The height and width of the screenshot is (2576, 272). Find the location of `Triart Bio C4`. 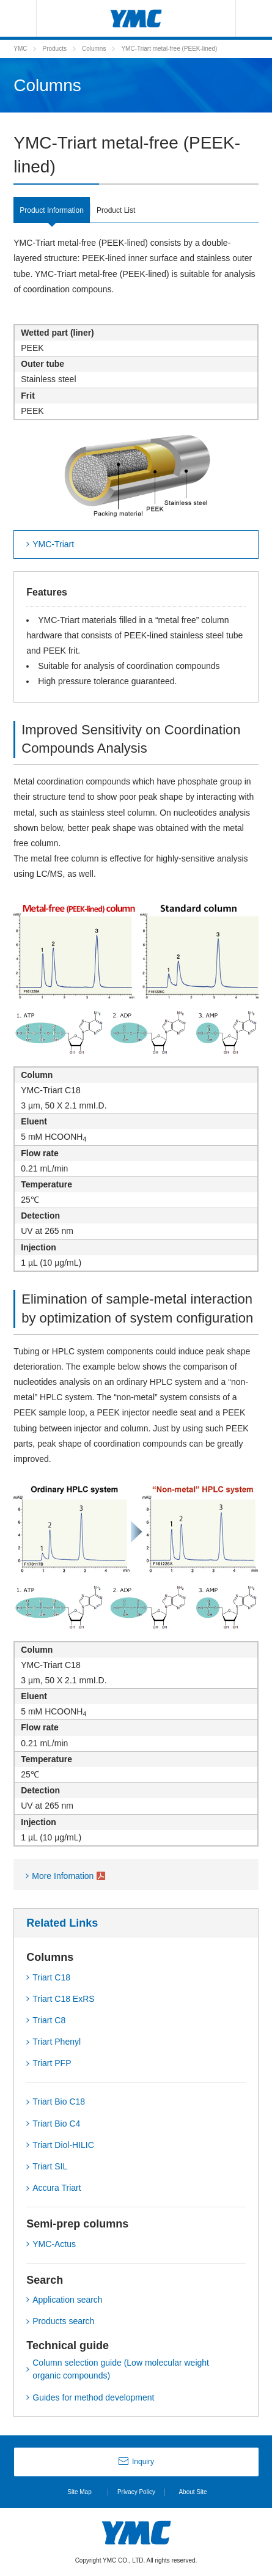

Triart Bio C4 is located at coordinates (56, 2123).